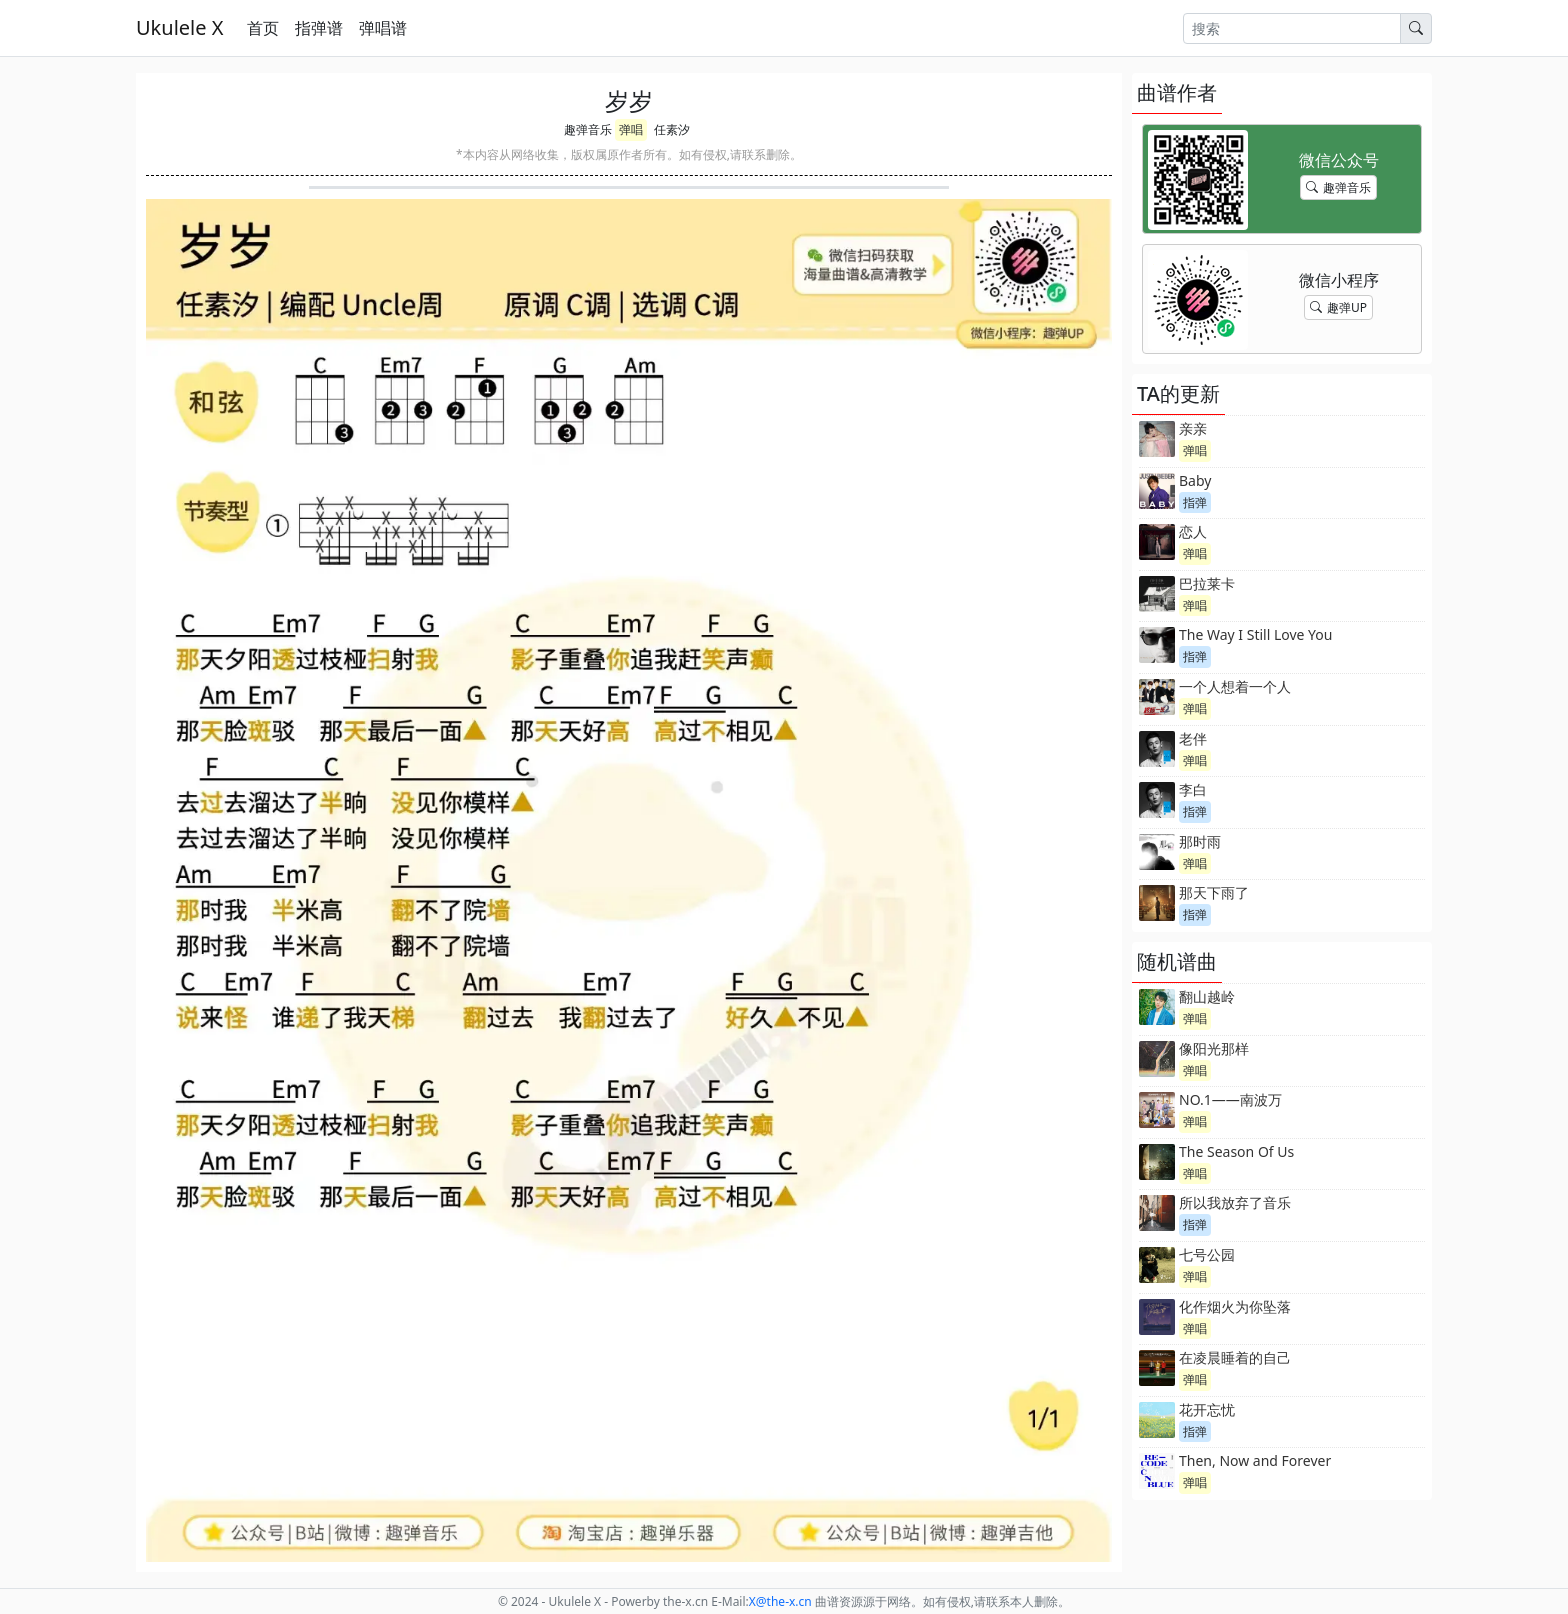 The image size is (1568, 1614). Describe the element at coordinates (780, 1601) in the screenshot. I see `-x.cn` at that location.